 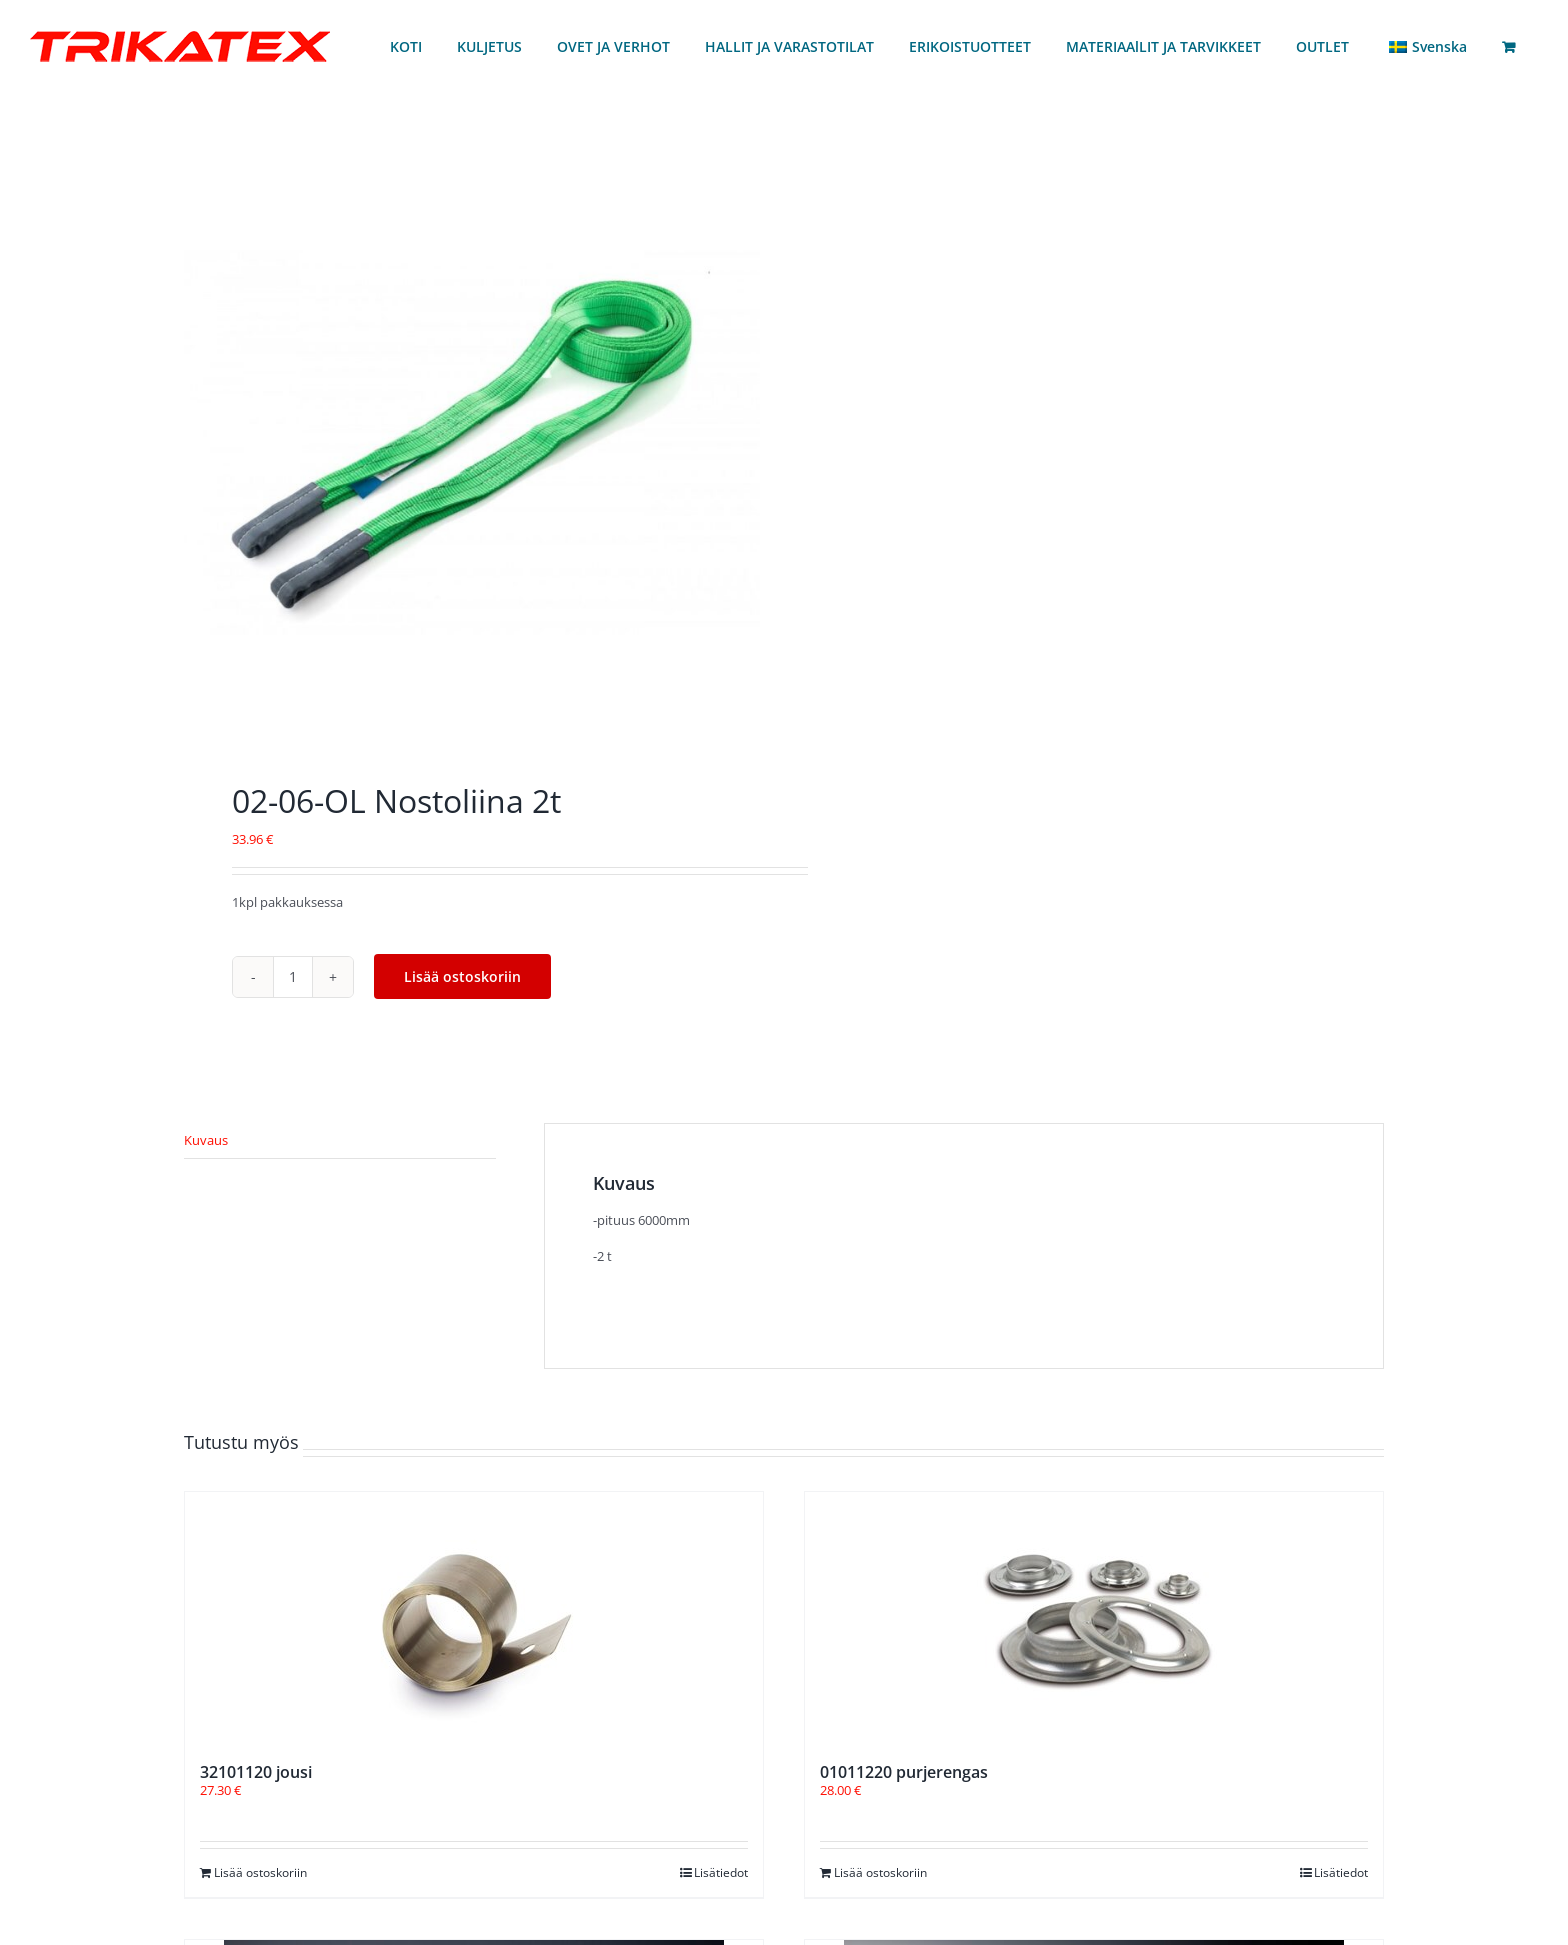 What do you see at coordinates (293, 977) in the screenshot?
I see `[Tuotemäärä]` at bounding box center [293, 977].